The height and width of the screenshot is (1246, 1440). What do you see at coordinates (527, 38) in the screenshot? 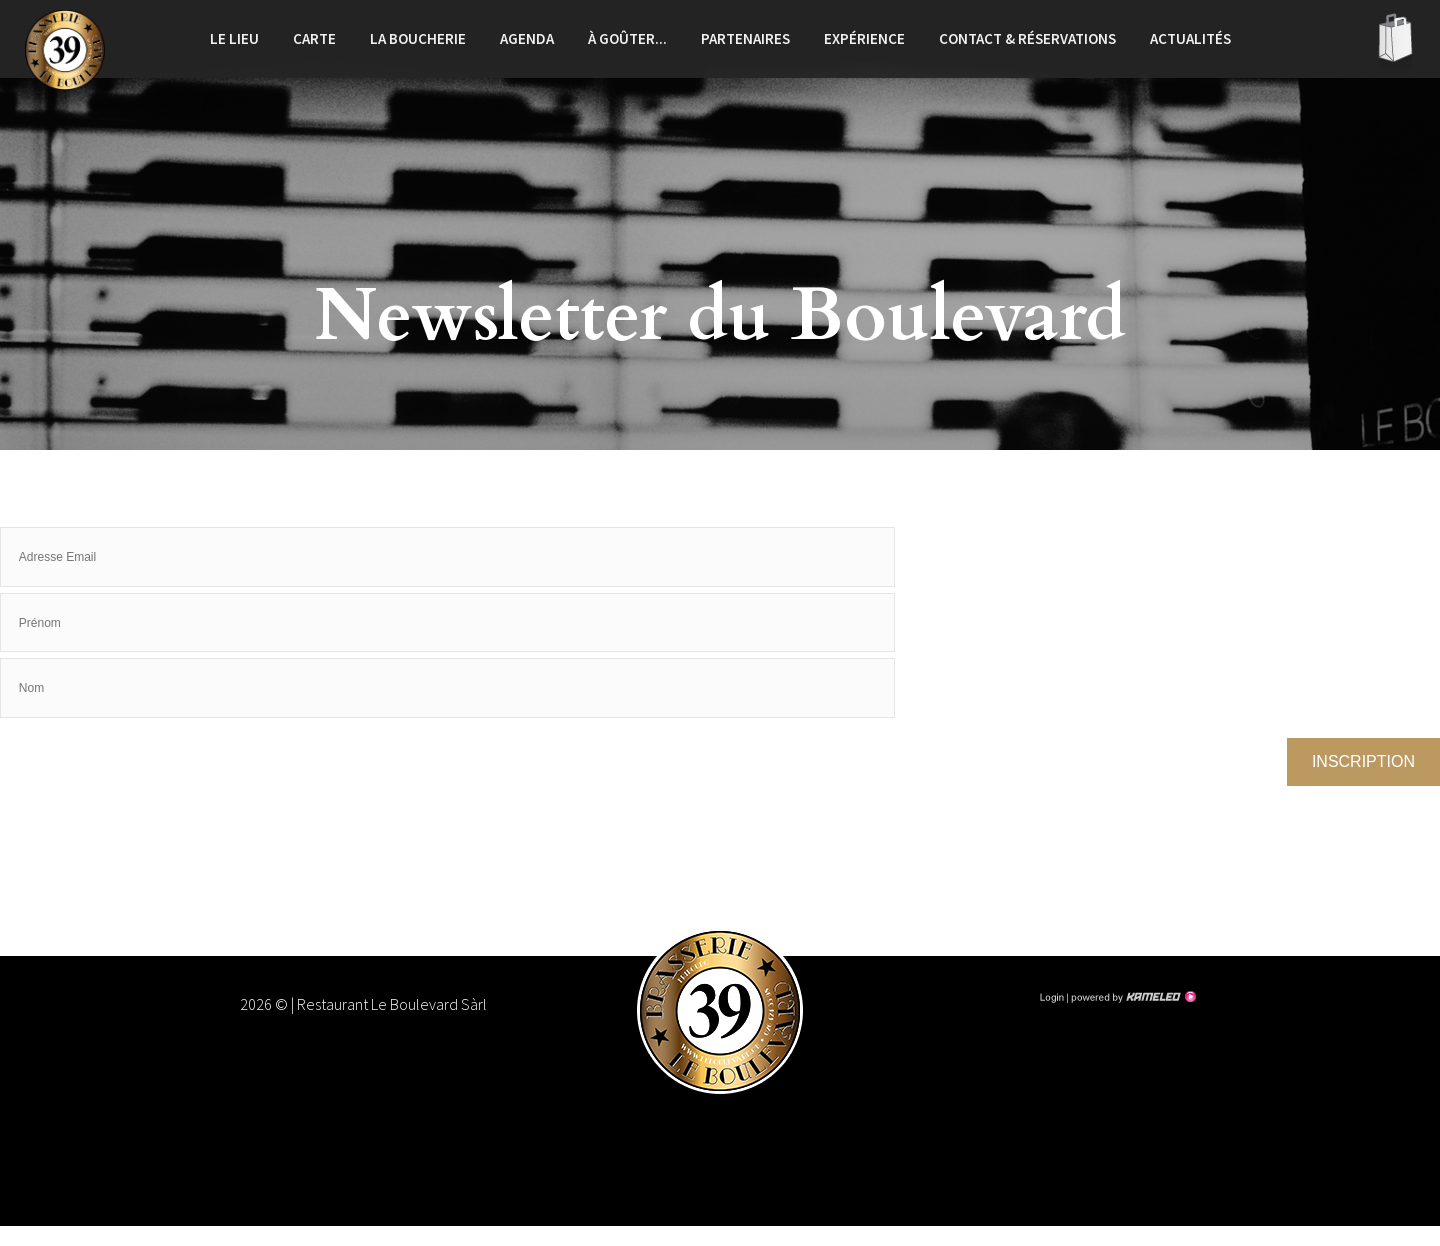
I see `Agenda` at bounding box center [527, 38].